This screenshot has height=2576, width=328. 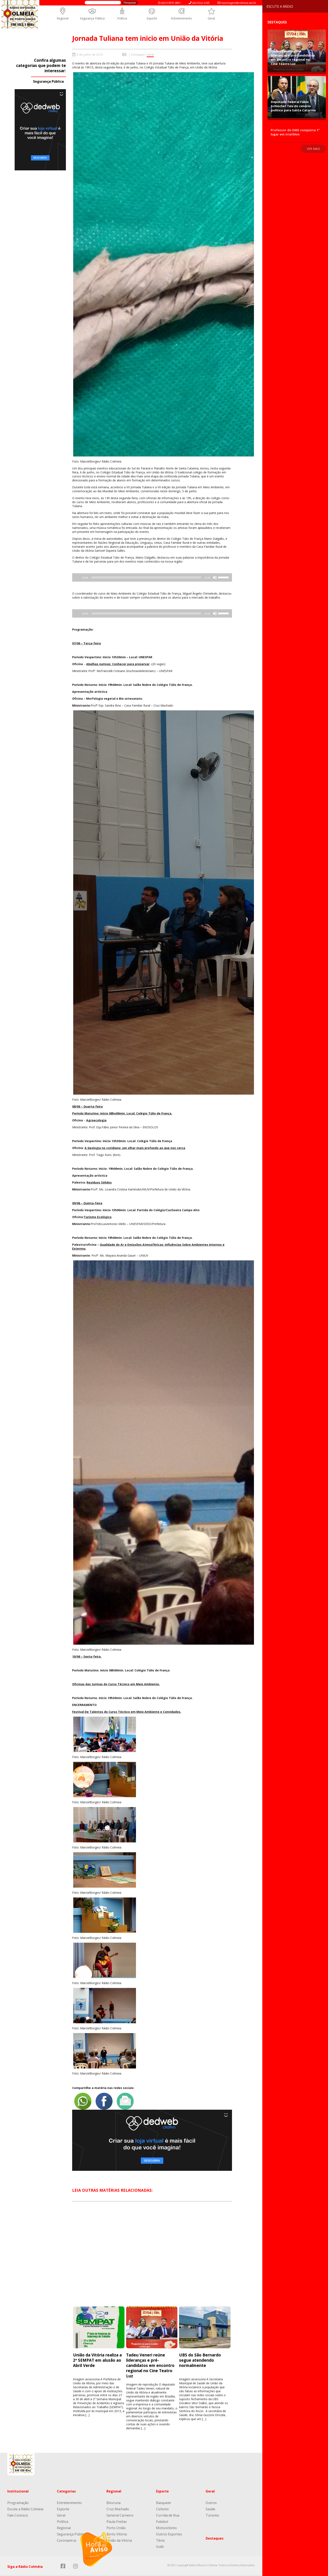 What do you see at coordinates (96, 2549) in the screenshot?
I see `[Reproduzir]` at bounding box center [96, 2549].